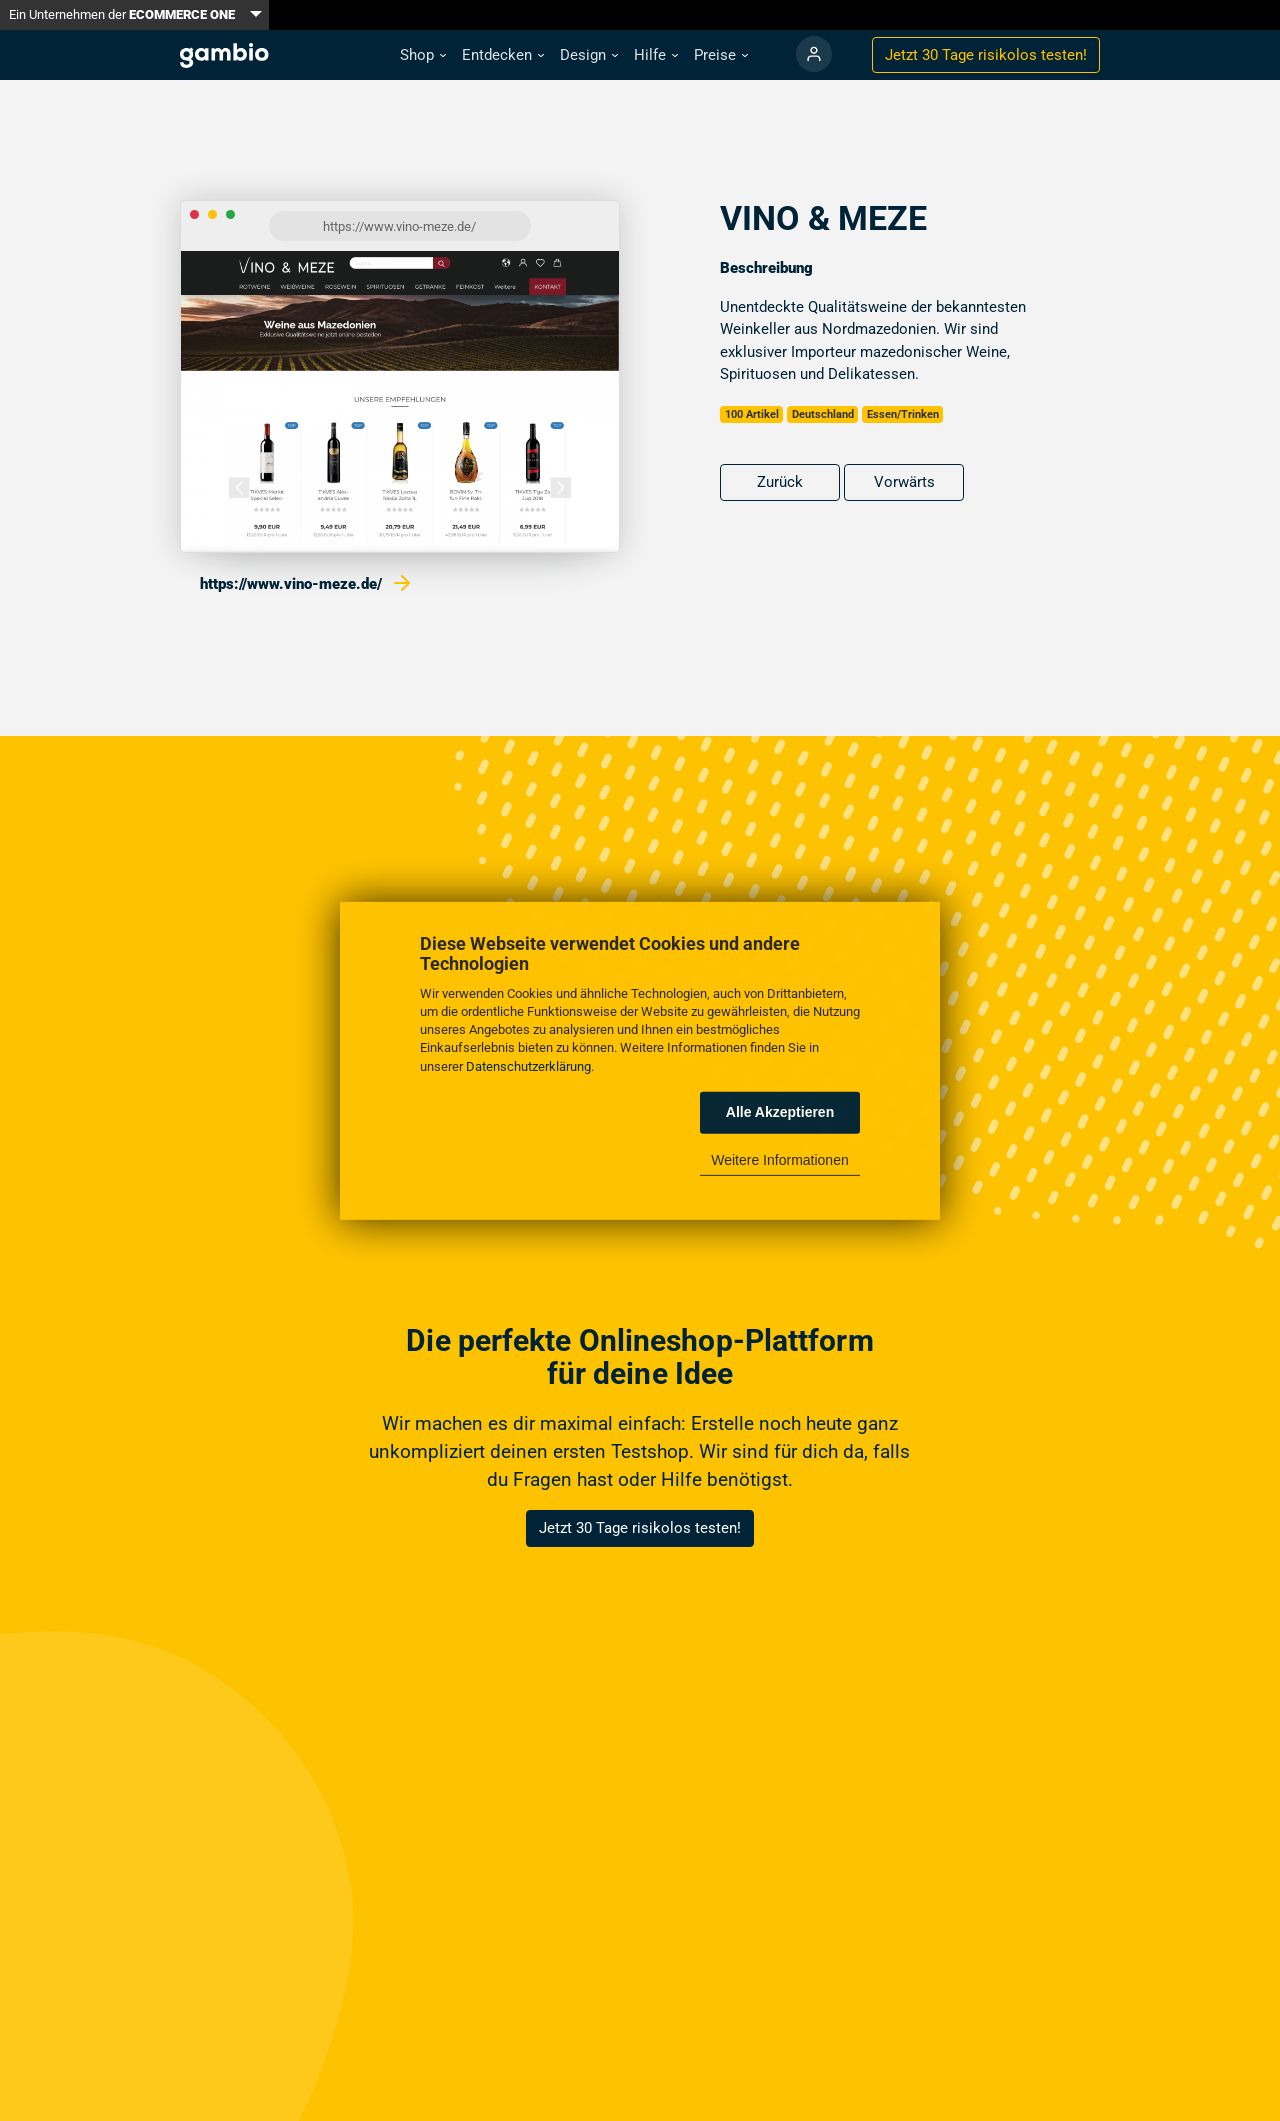 The image size is (1280, 2121). What do you see at coordinates (780, 1112) in the screenshot?
I see `Alle Akzeptieren` at bounding box center [780, 1112].